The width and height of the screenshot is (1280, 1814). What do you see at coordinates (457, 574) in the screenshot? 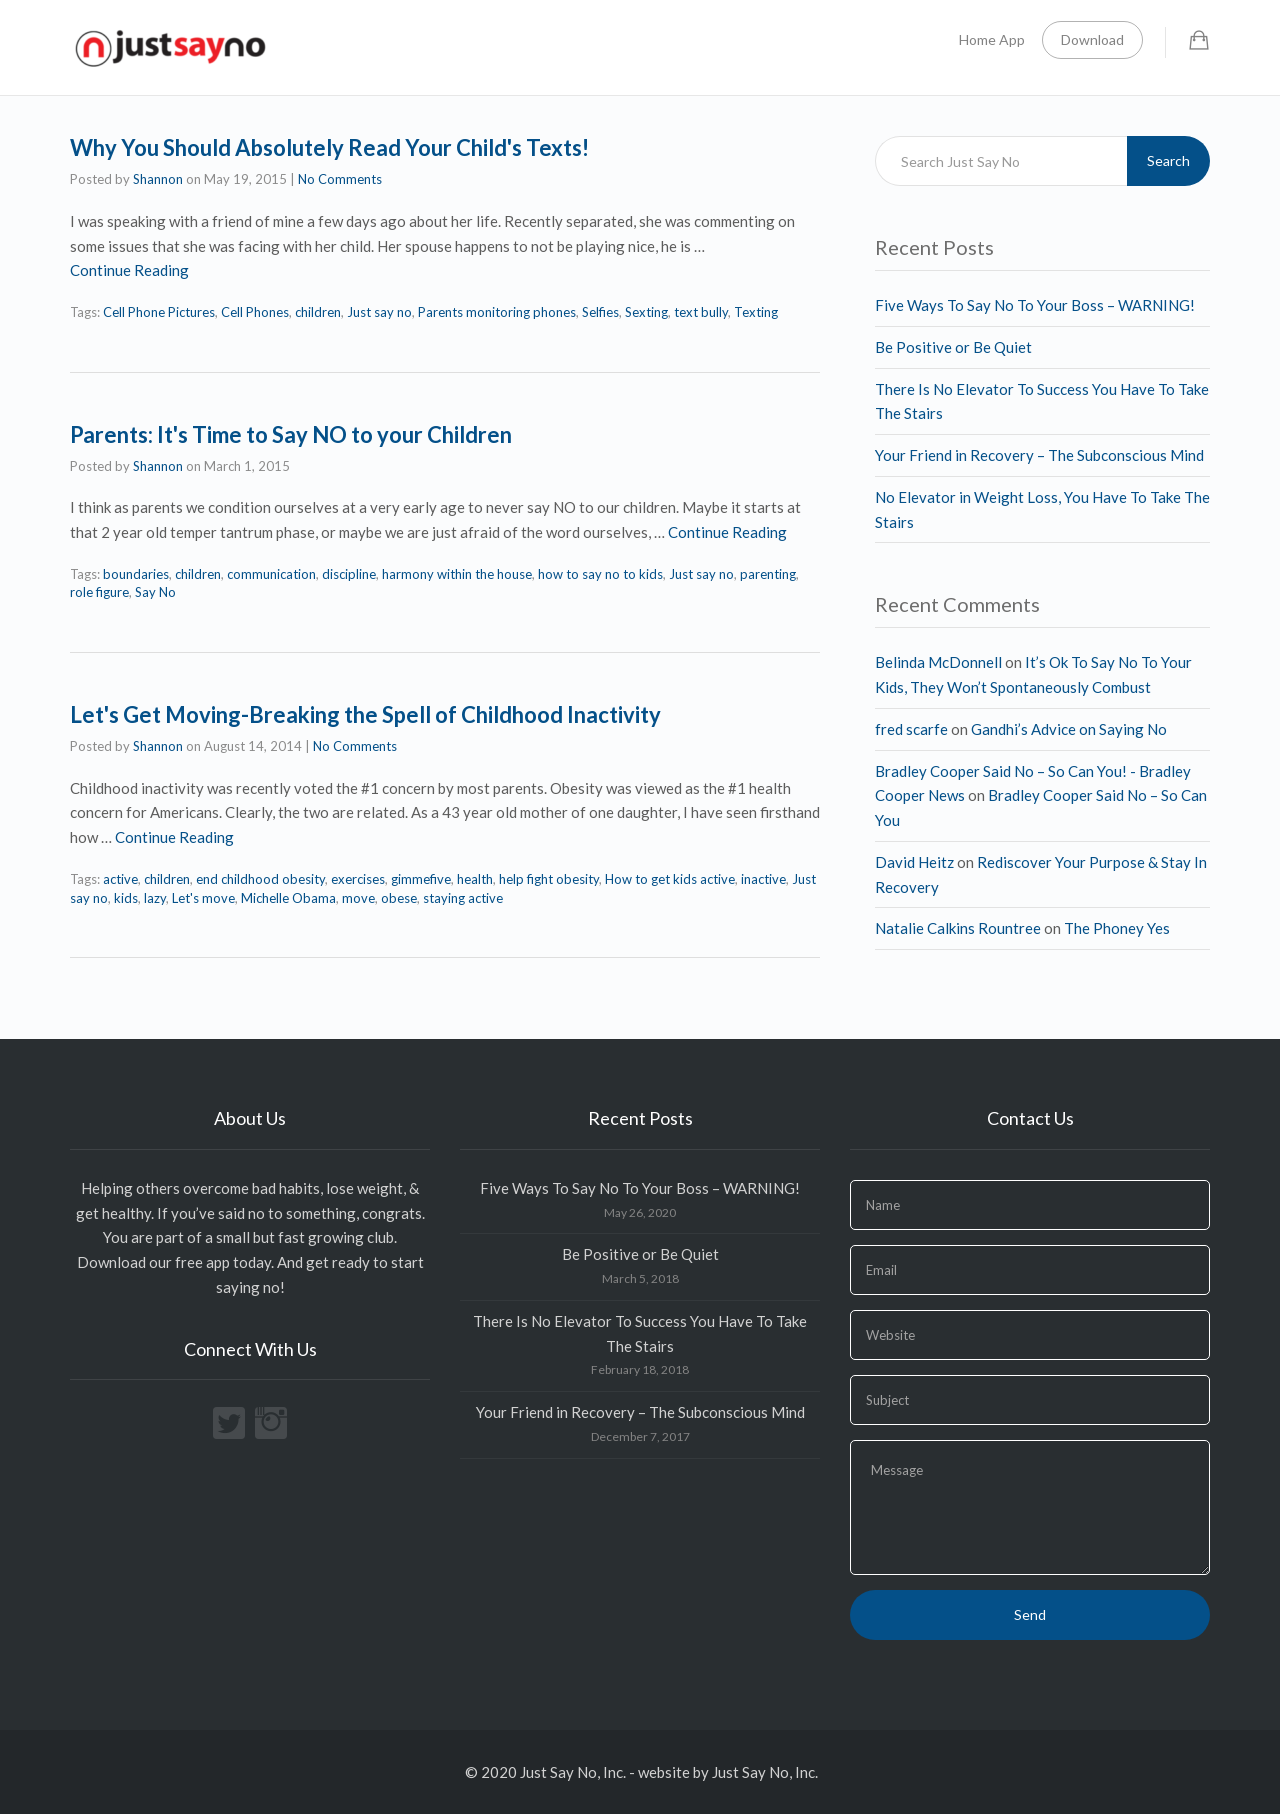
I see `harmony within the house` at bounding box center [457, 574].